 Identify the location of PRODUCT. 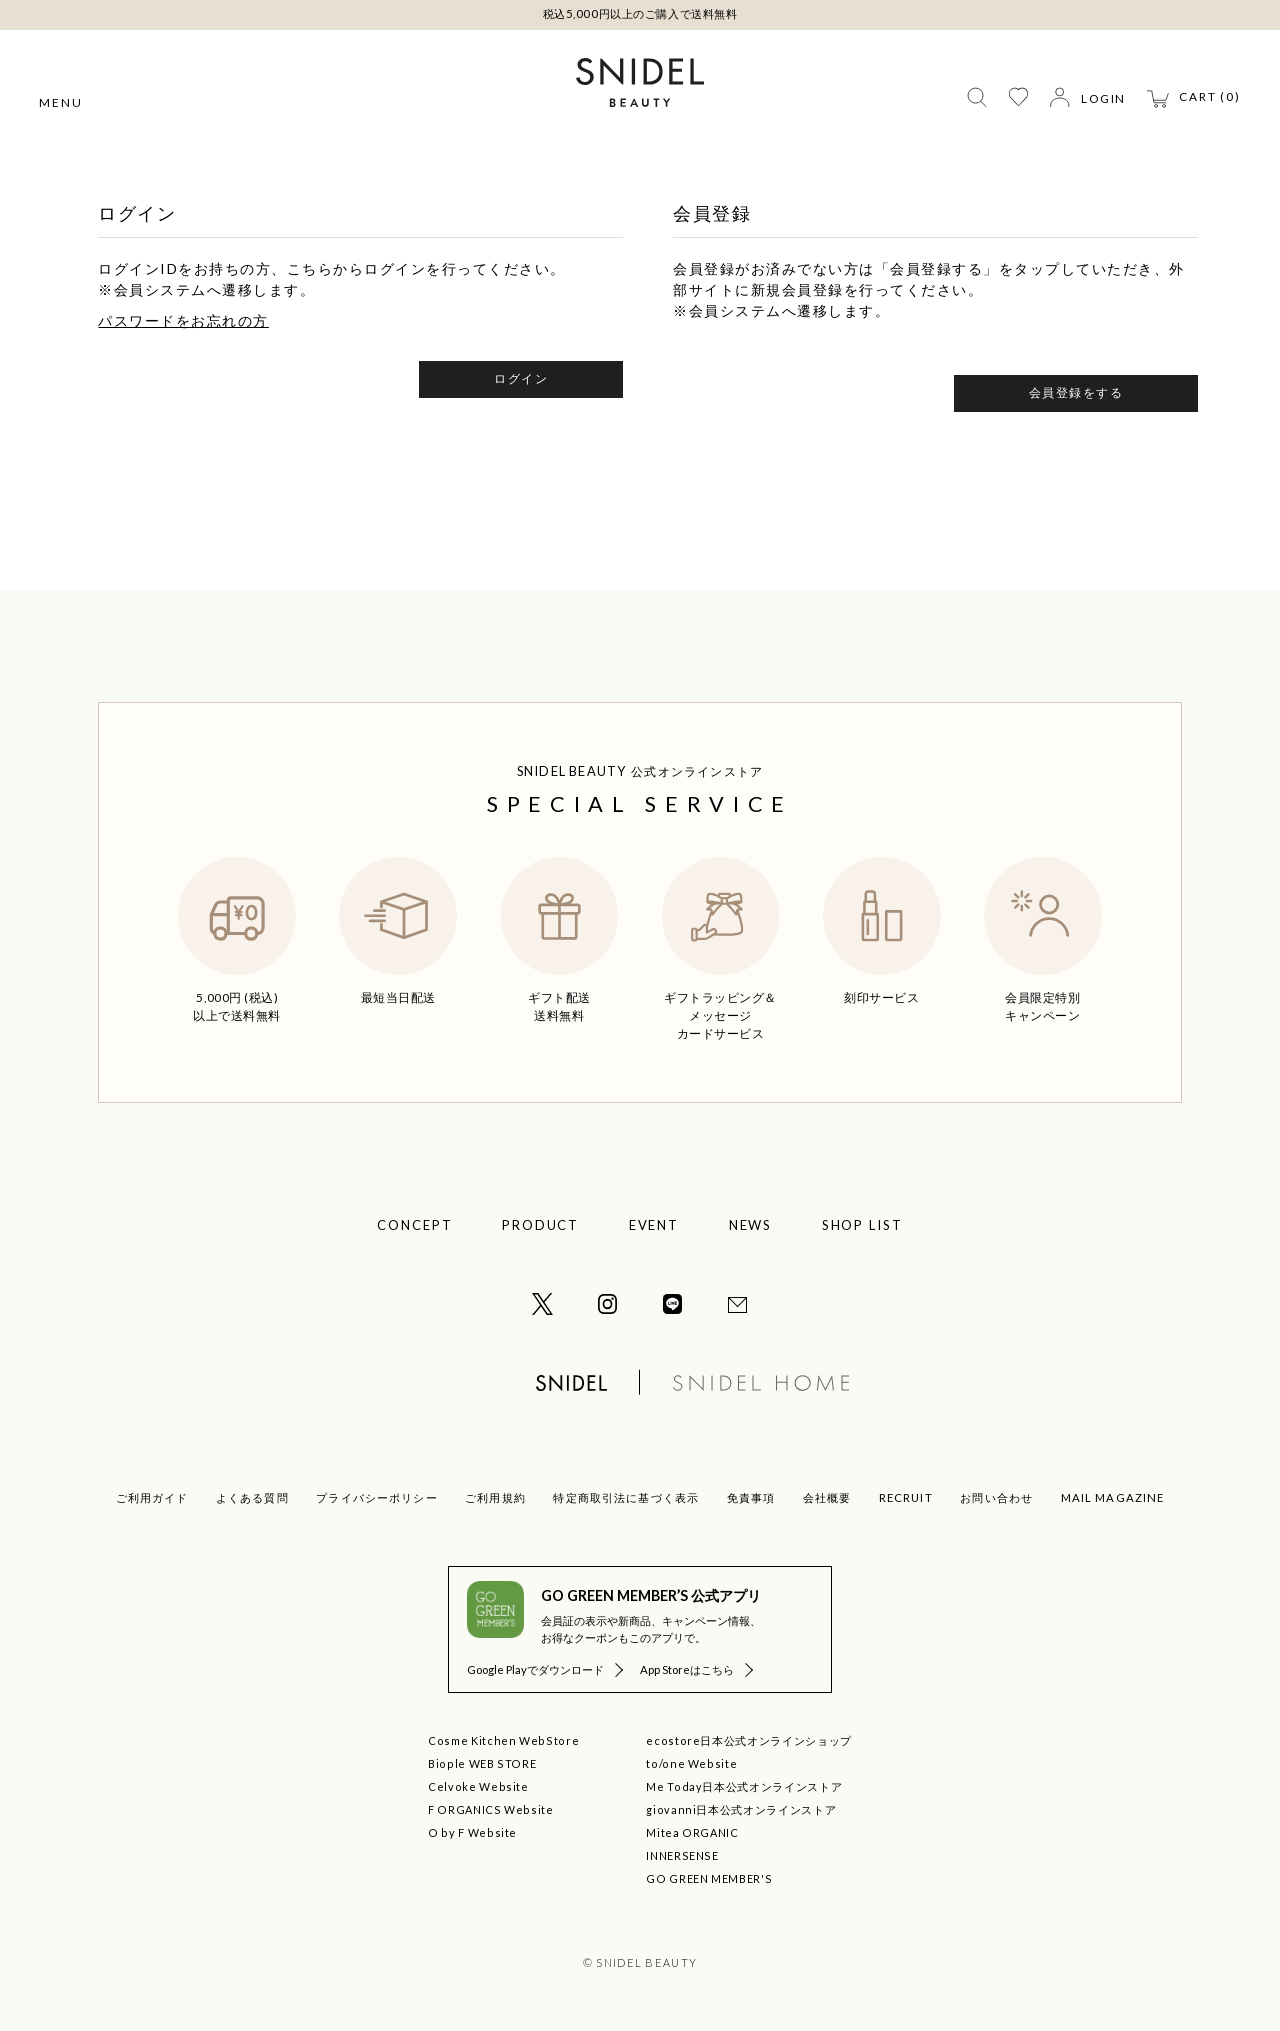
(541, 1225).